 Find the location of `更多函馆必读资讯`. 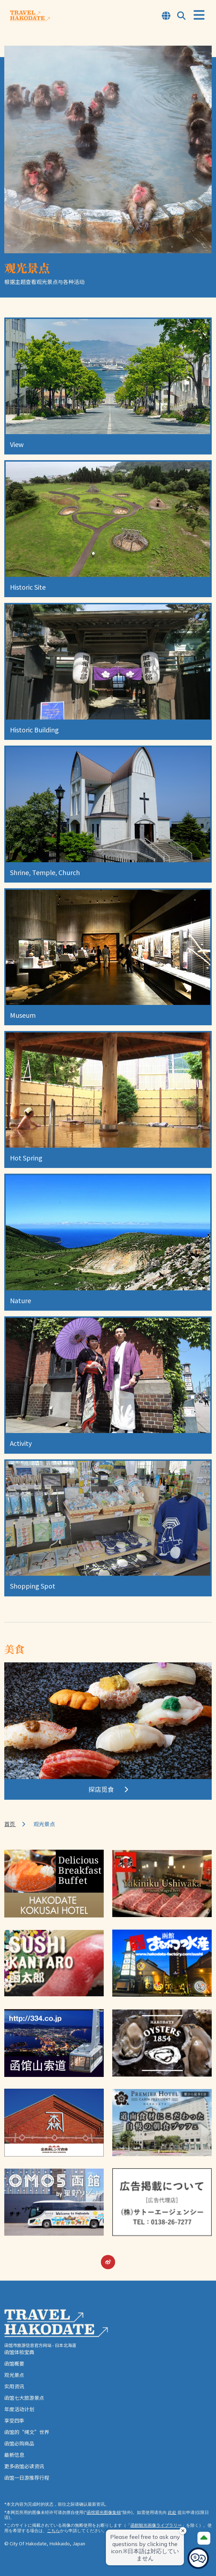

更多函馆必读资讯 is located at coordinates (24, 2466).